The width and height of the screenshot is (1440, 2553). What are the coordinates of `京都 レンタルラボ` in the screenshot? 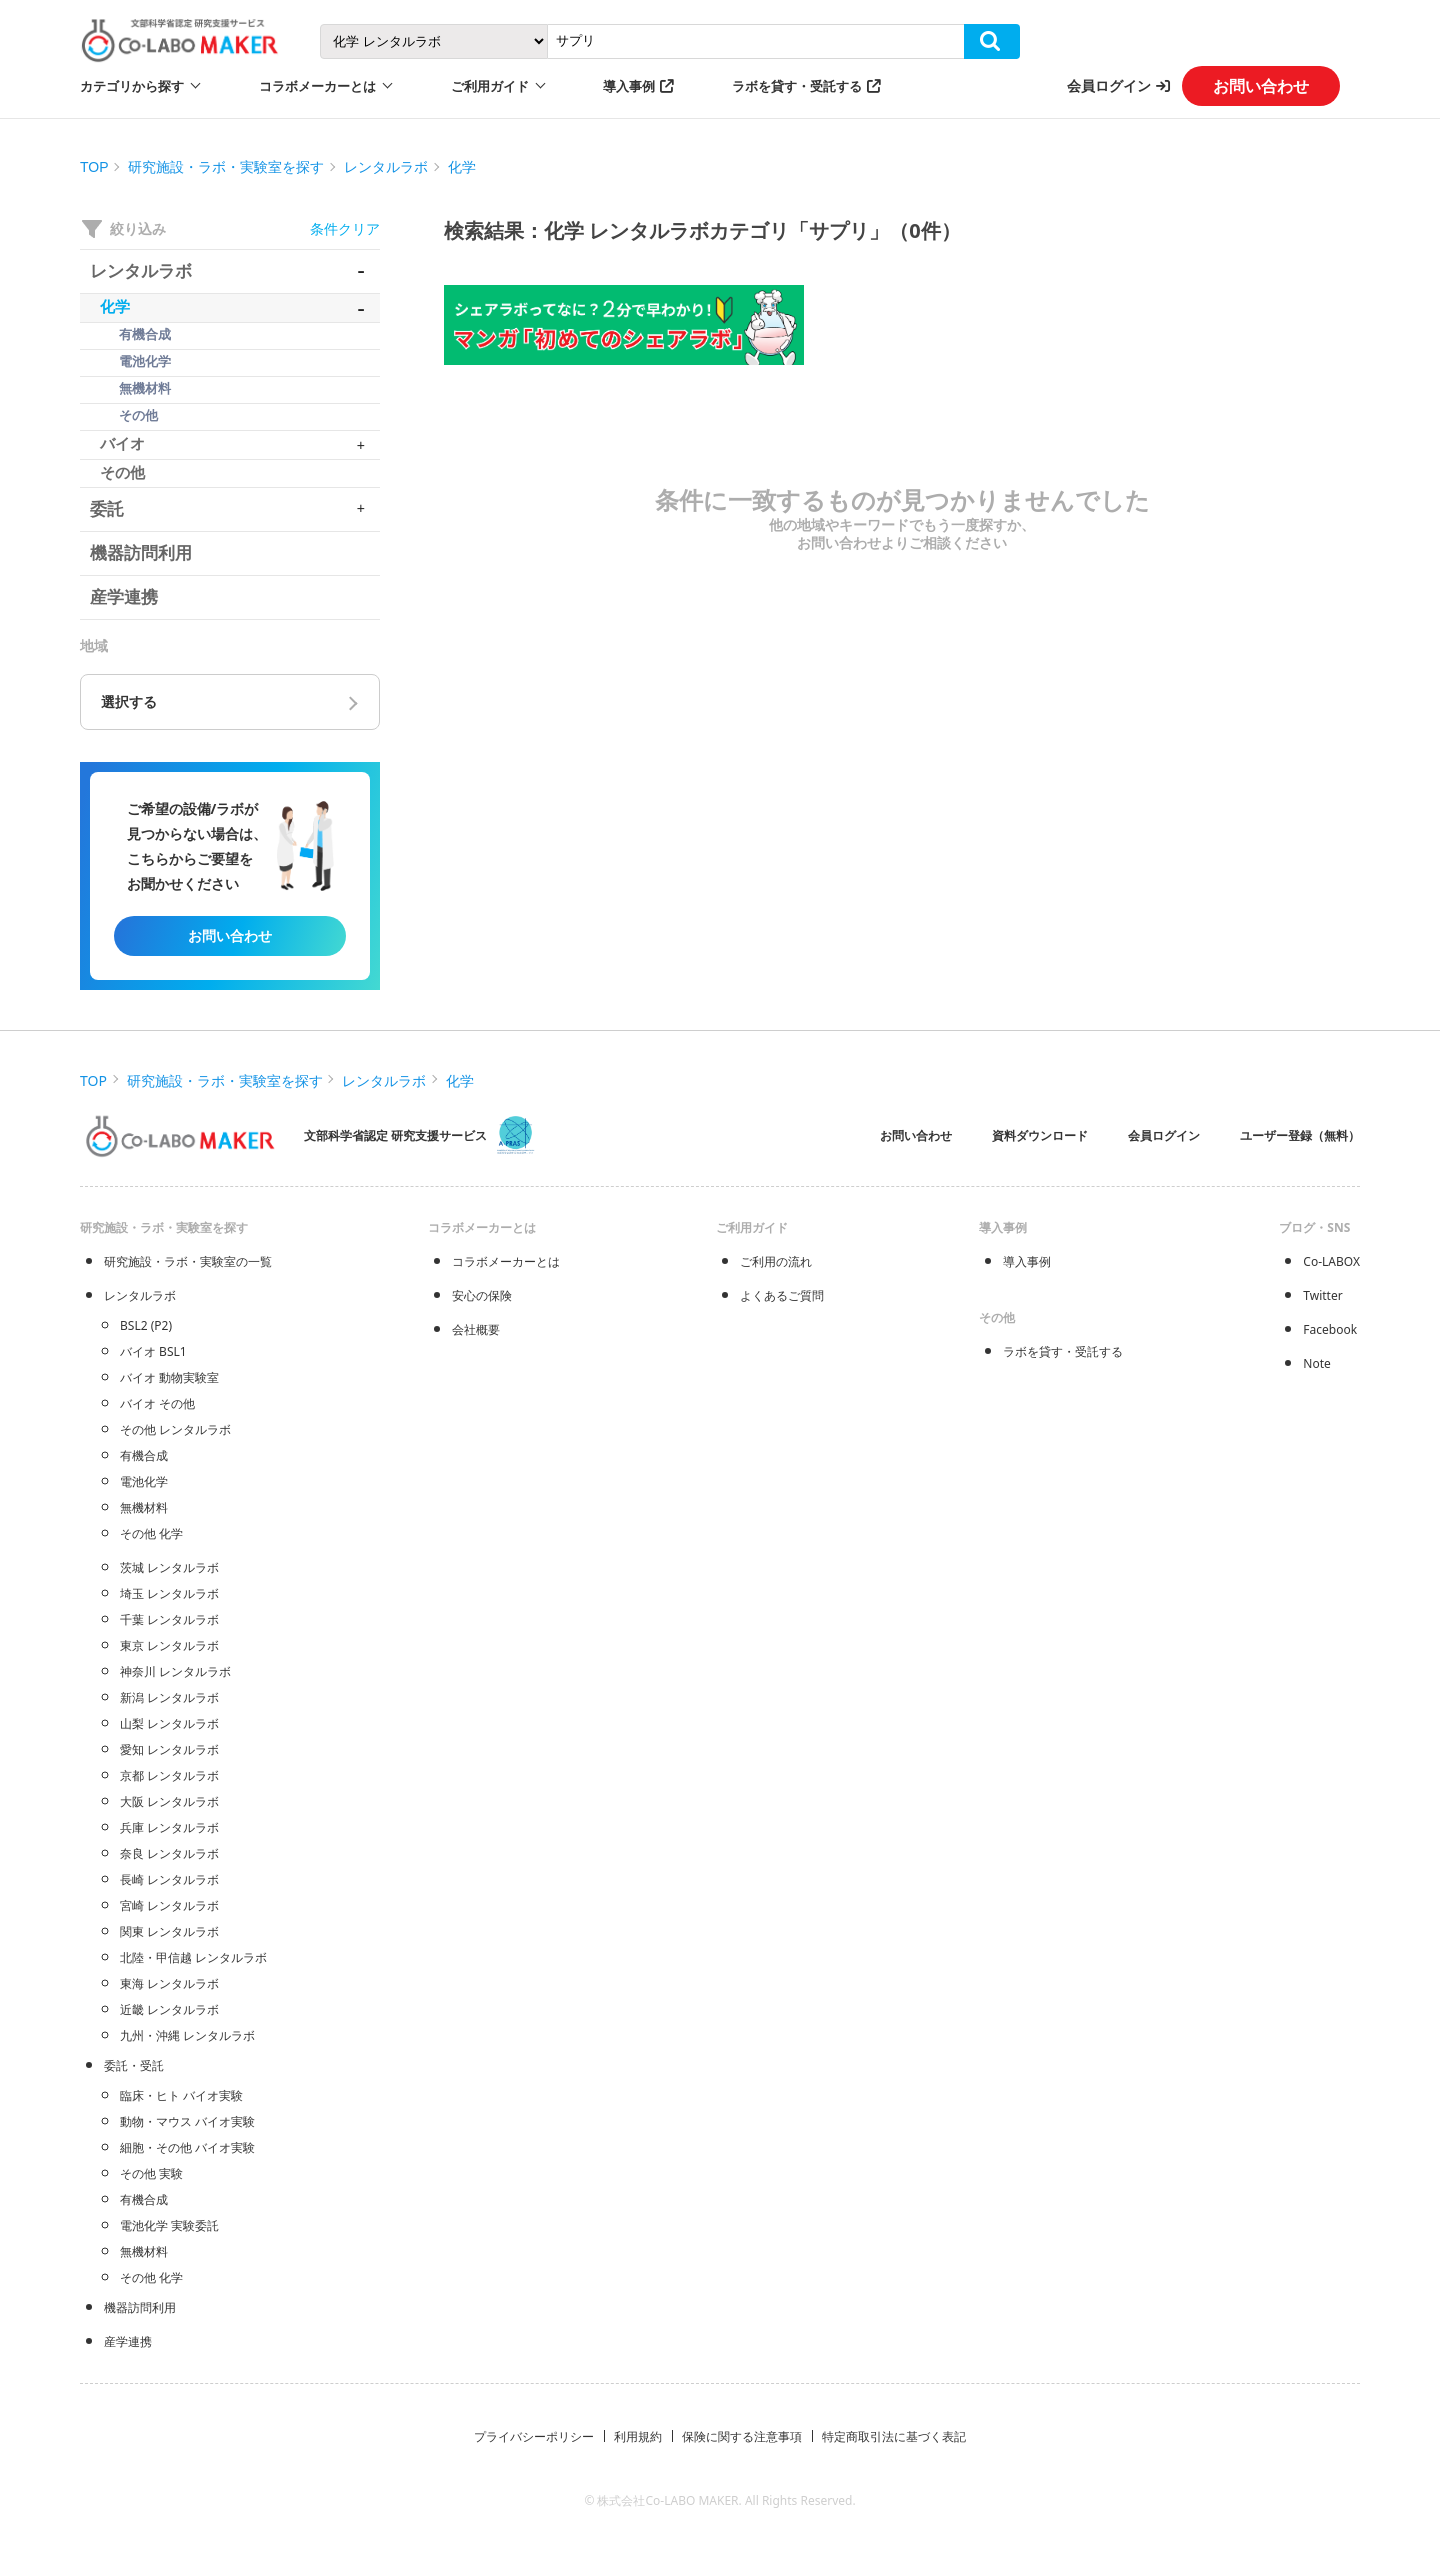 It's located at (169, 1775).